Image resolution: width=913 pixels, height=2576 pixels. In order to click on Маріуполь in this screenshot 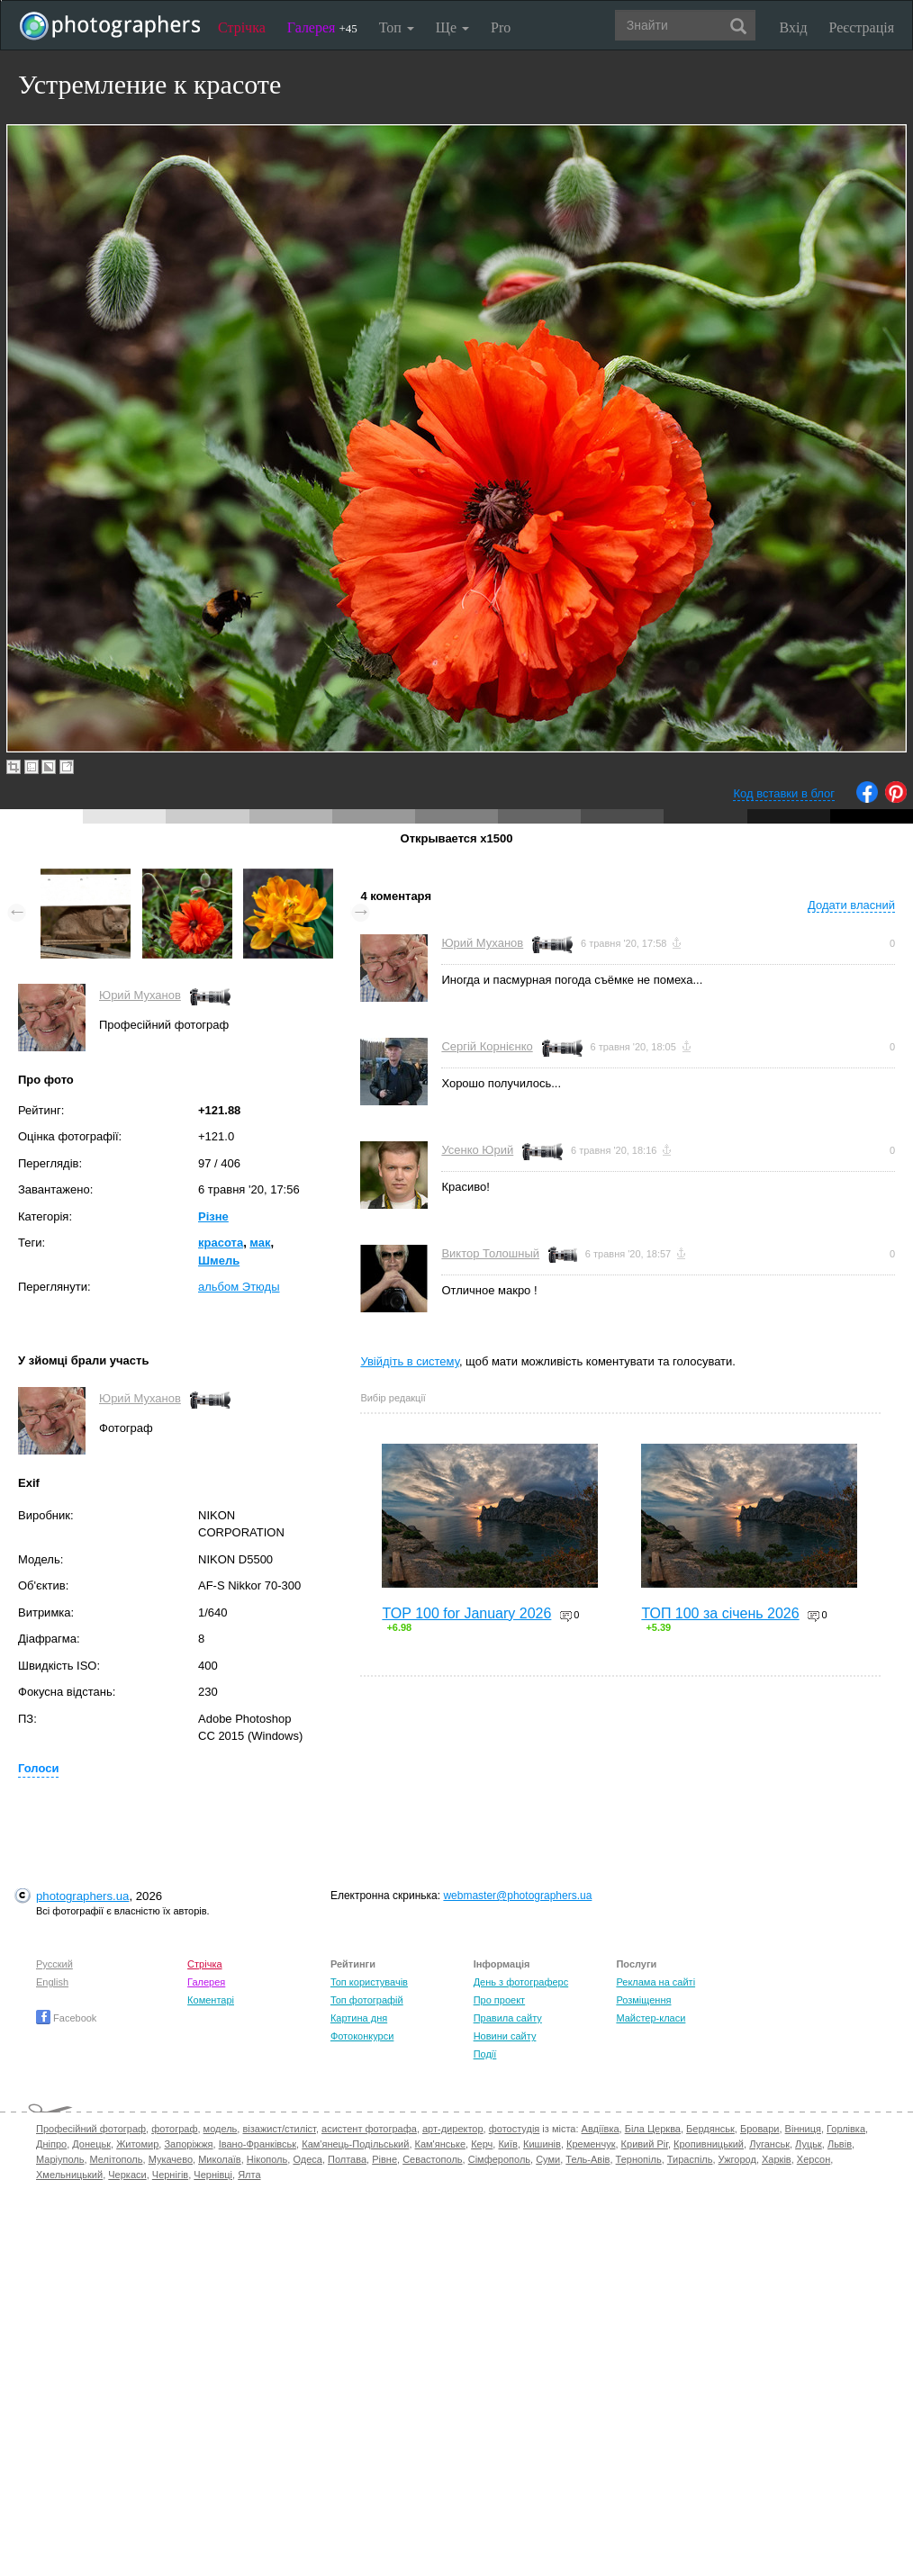, I will do `click(60, 2159)`.